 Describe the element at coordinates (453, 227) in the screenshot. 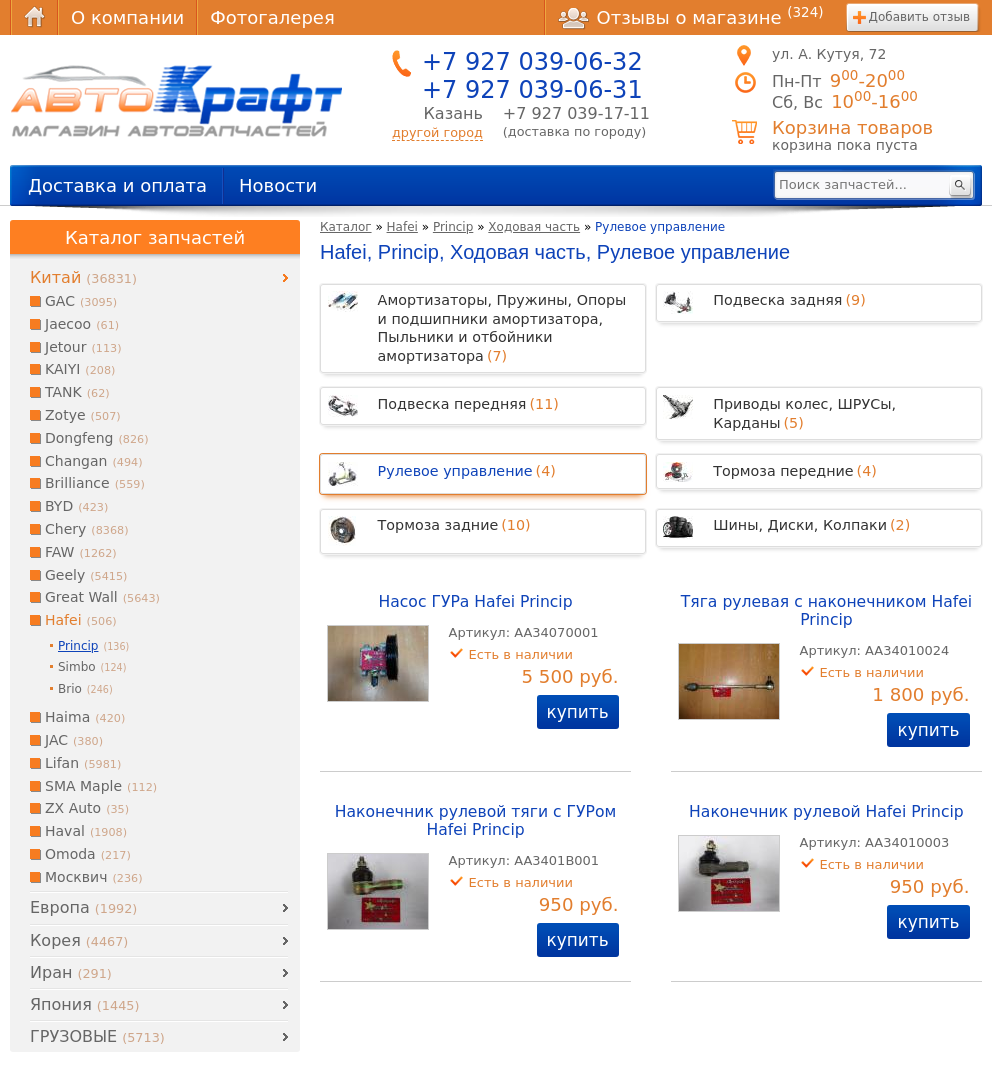

I see `Princip` at that location.